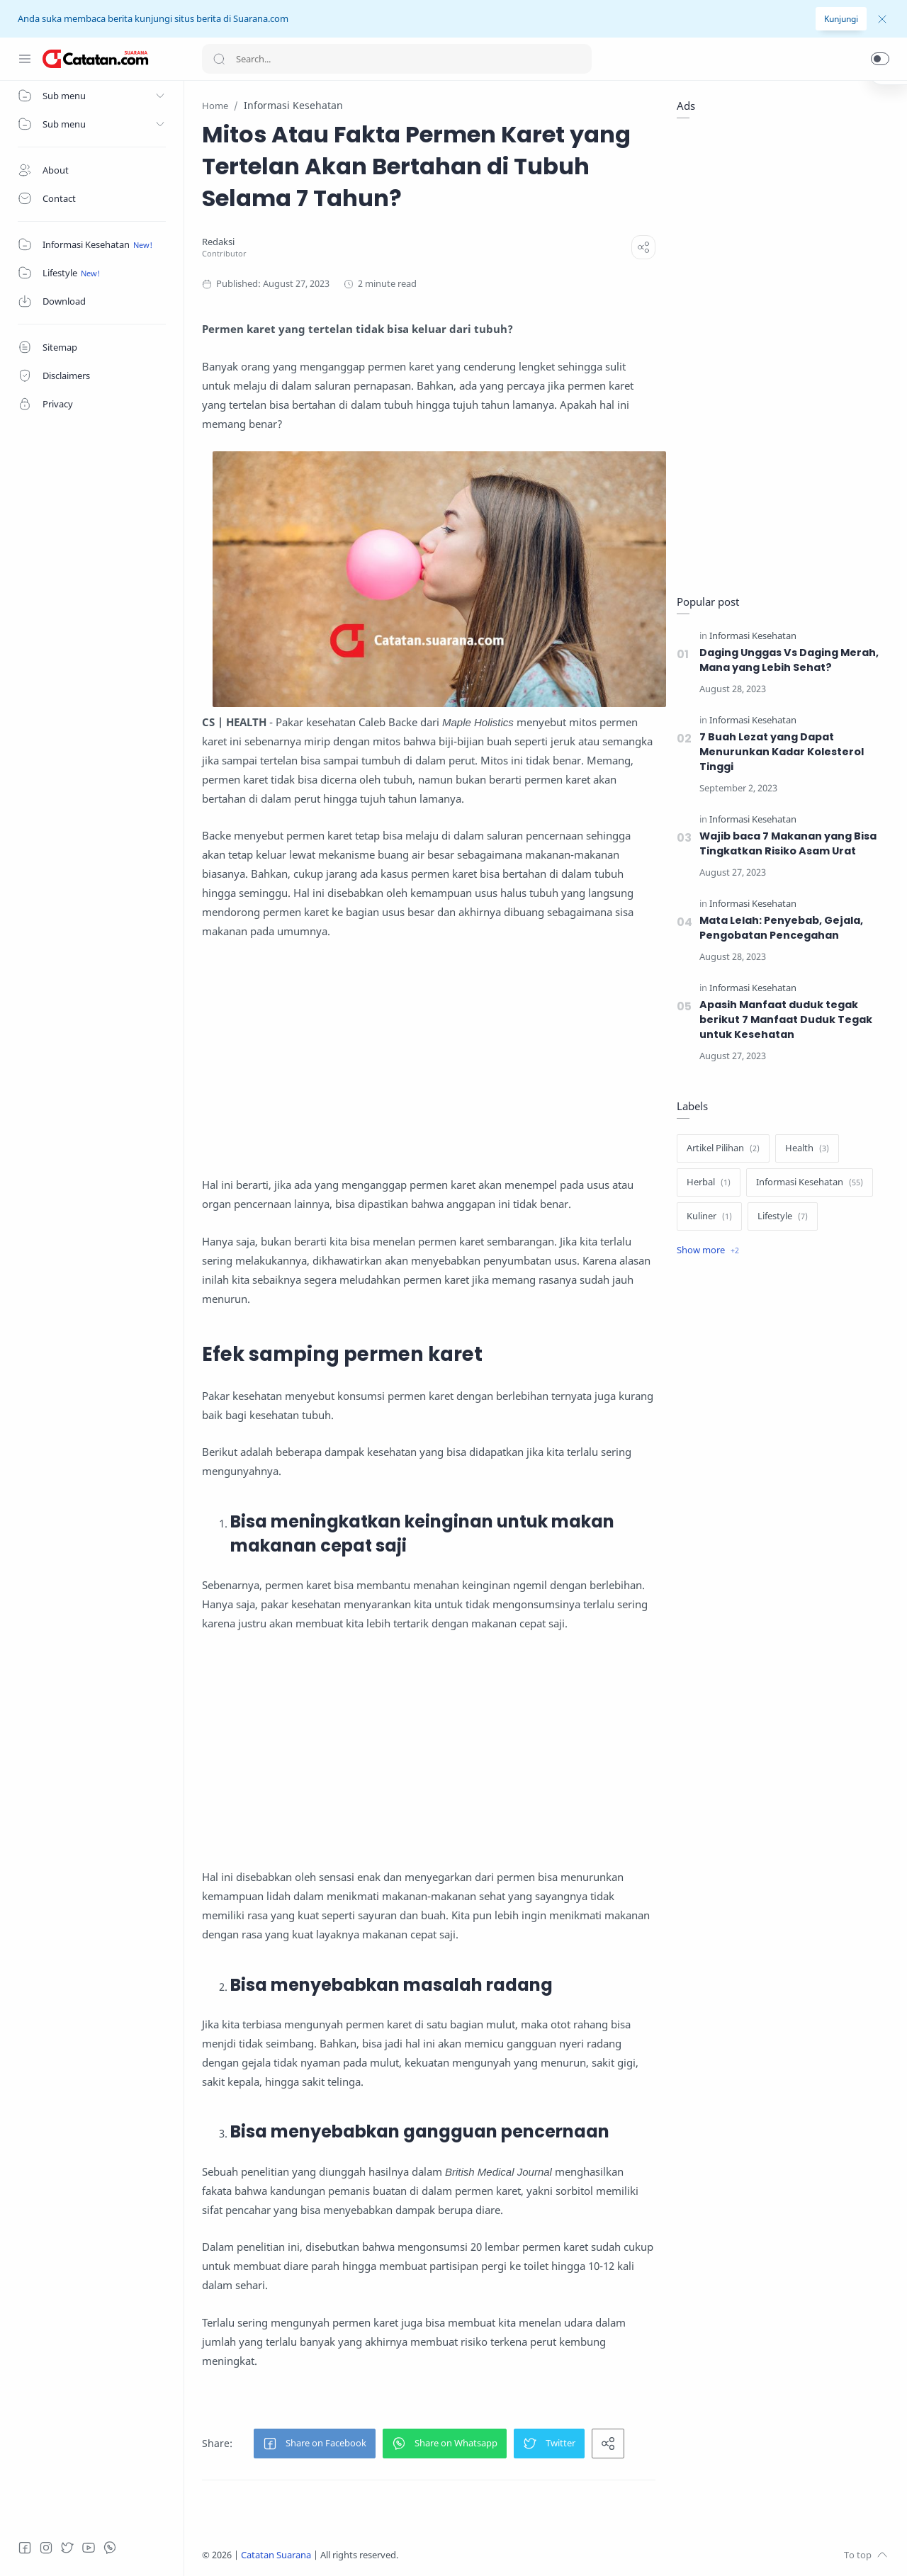  Describe the element at coordinates (723, 1148) in the screenshot. I see `[Artikel Pilihan]` at that location.